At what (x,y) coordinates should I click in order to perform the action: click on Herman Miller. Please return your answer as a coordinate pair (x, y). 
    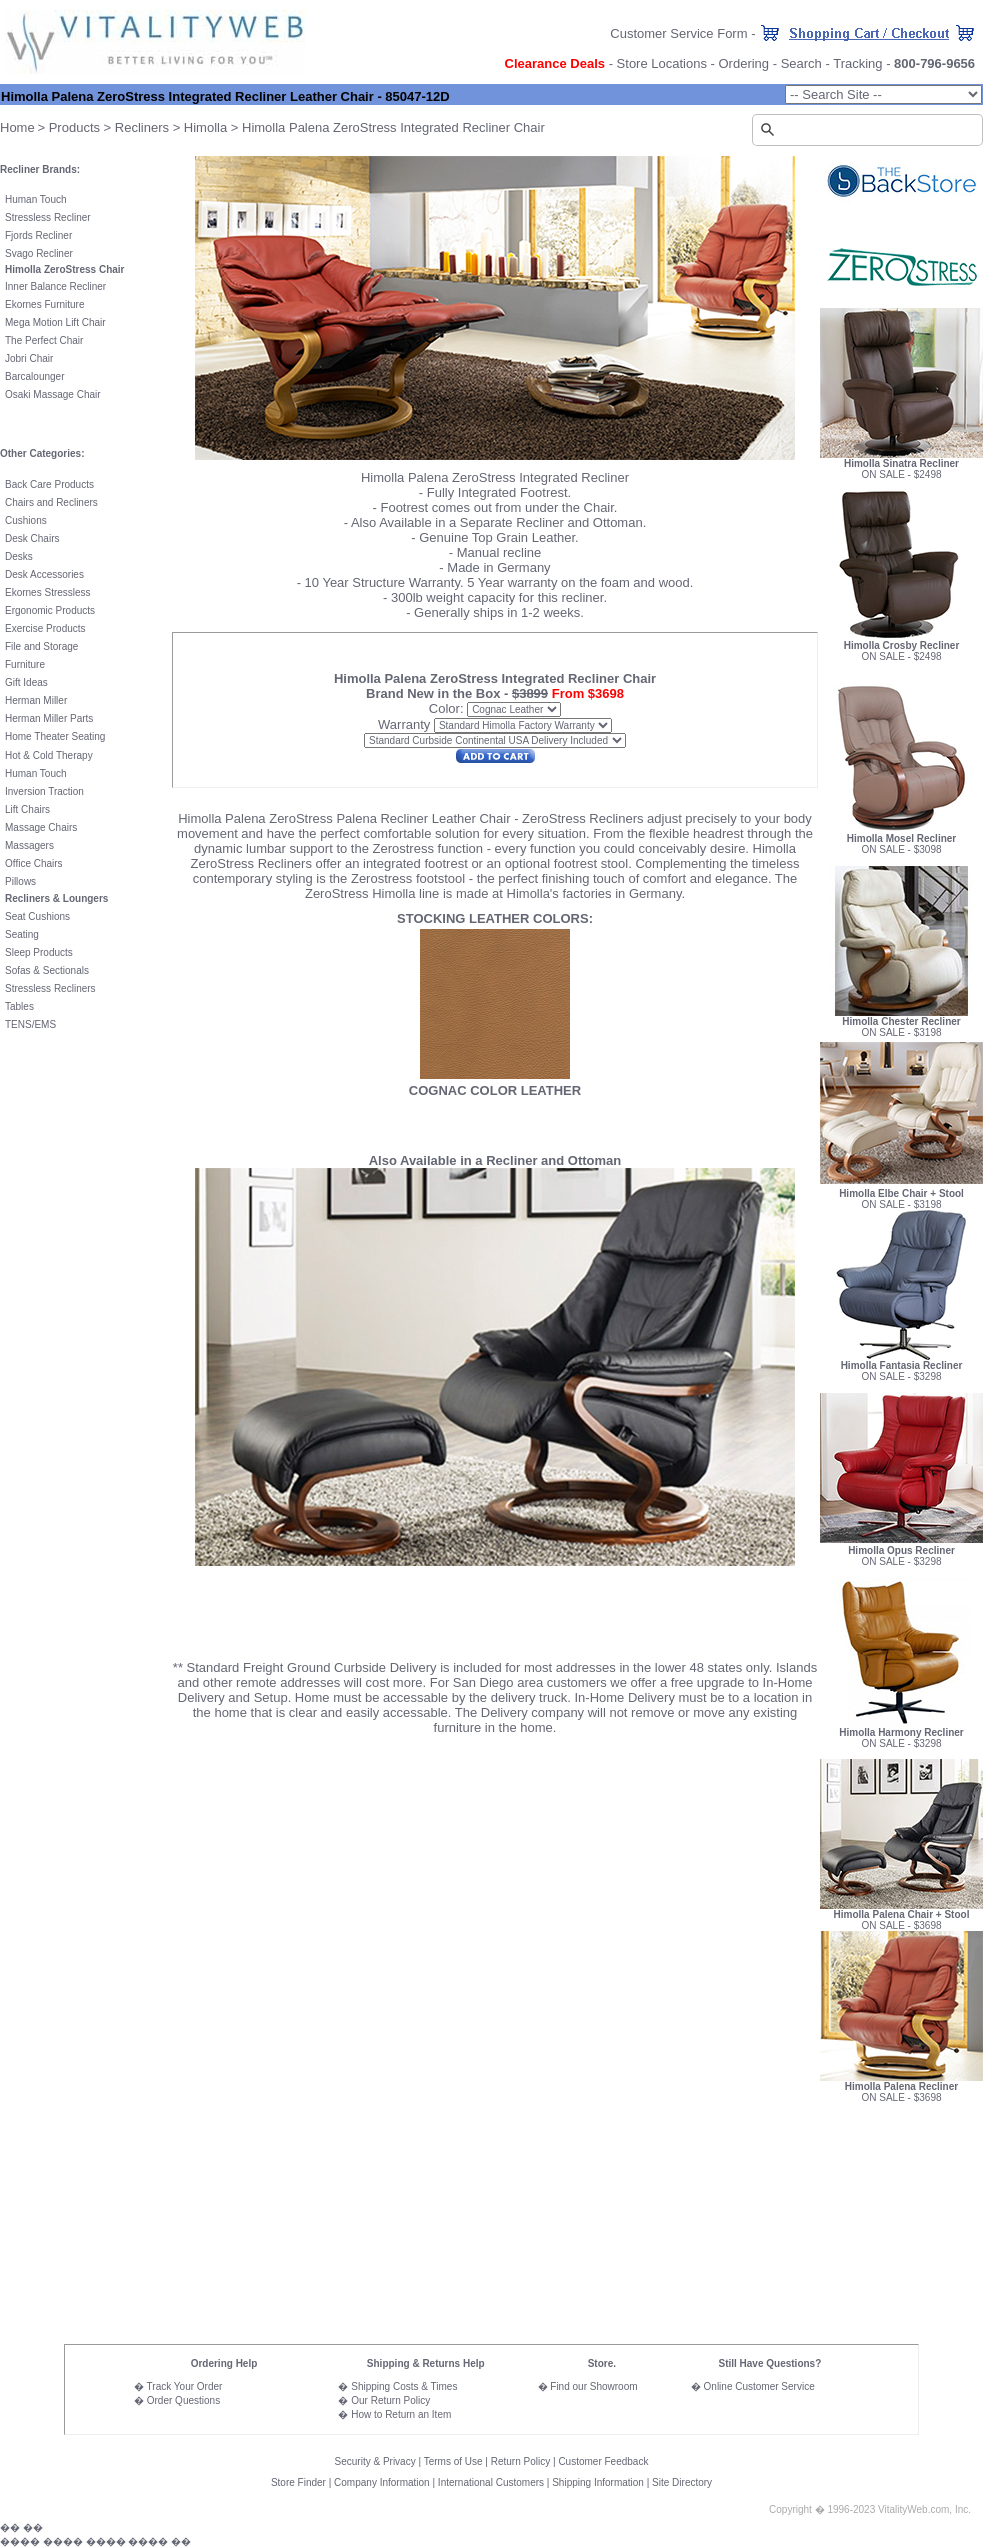
    Looking at the image, I should click on (36, 700).